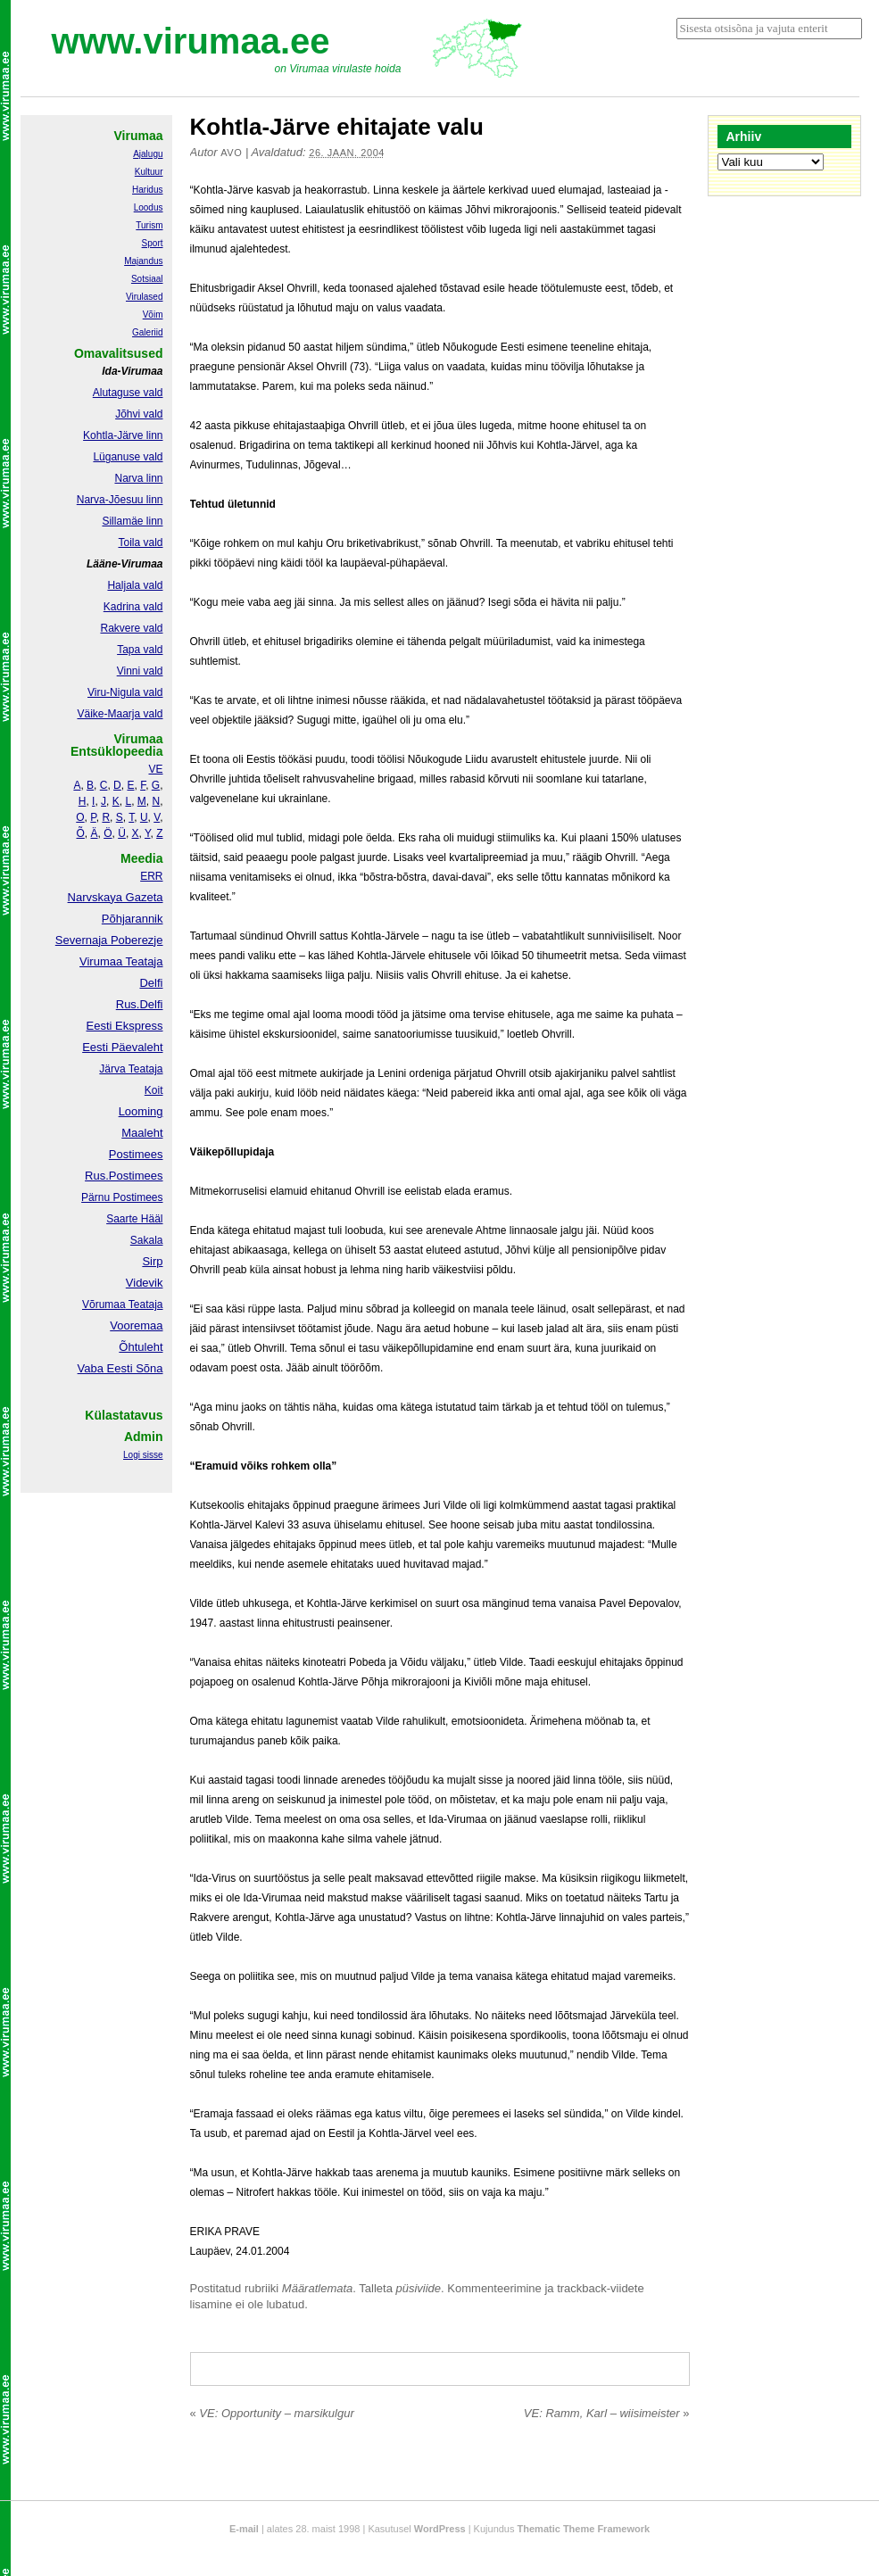 Image resolution: width=879 pixels, height=2576 pixels. I want to click on Võrumaa, so click(104, 1304).